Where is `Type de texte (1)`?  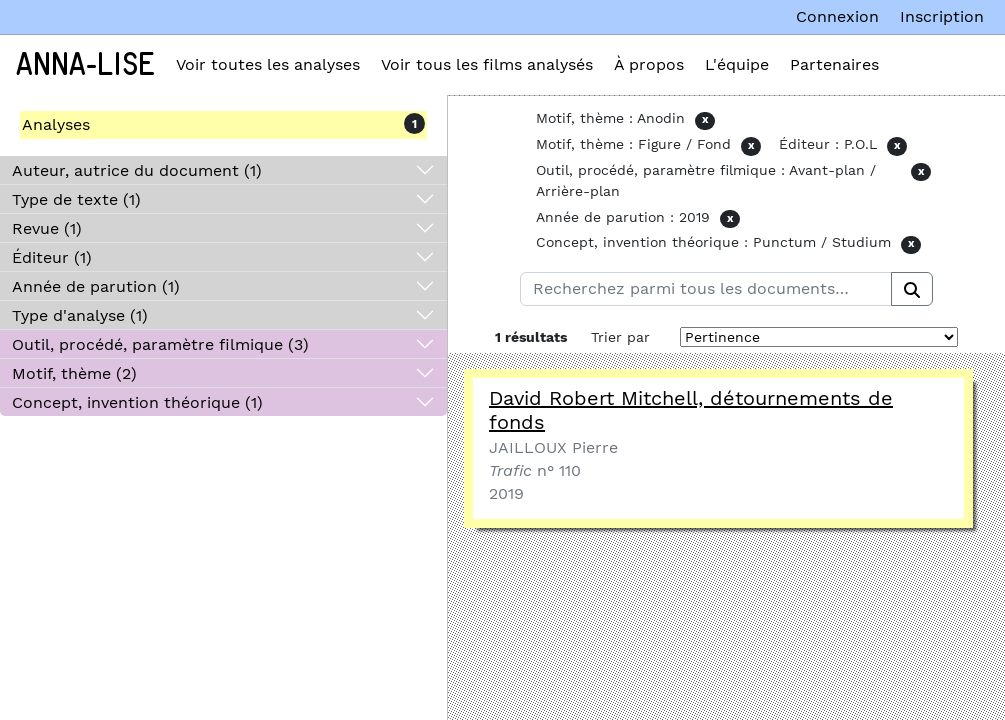
Type de texte (1) is located at coordinates (76, 199).